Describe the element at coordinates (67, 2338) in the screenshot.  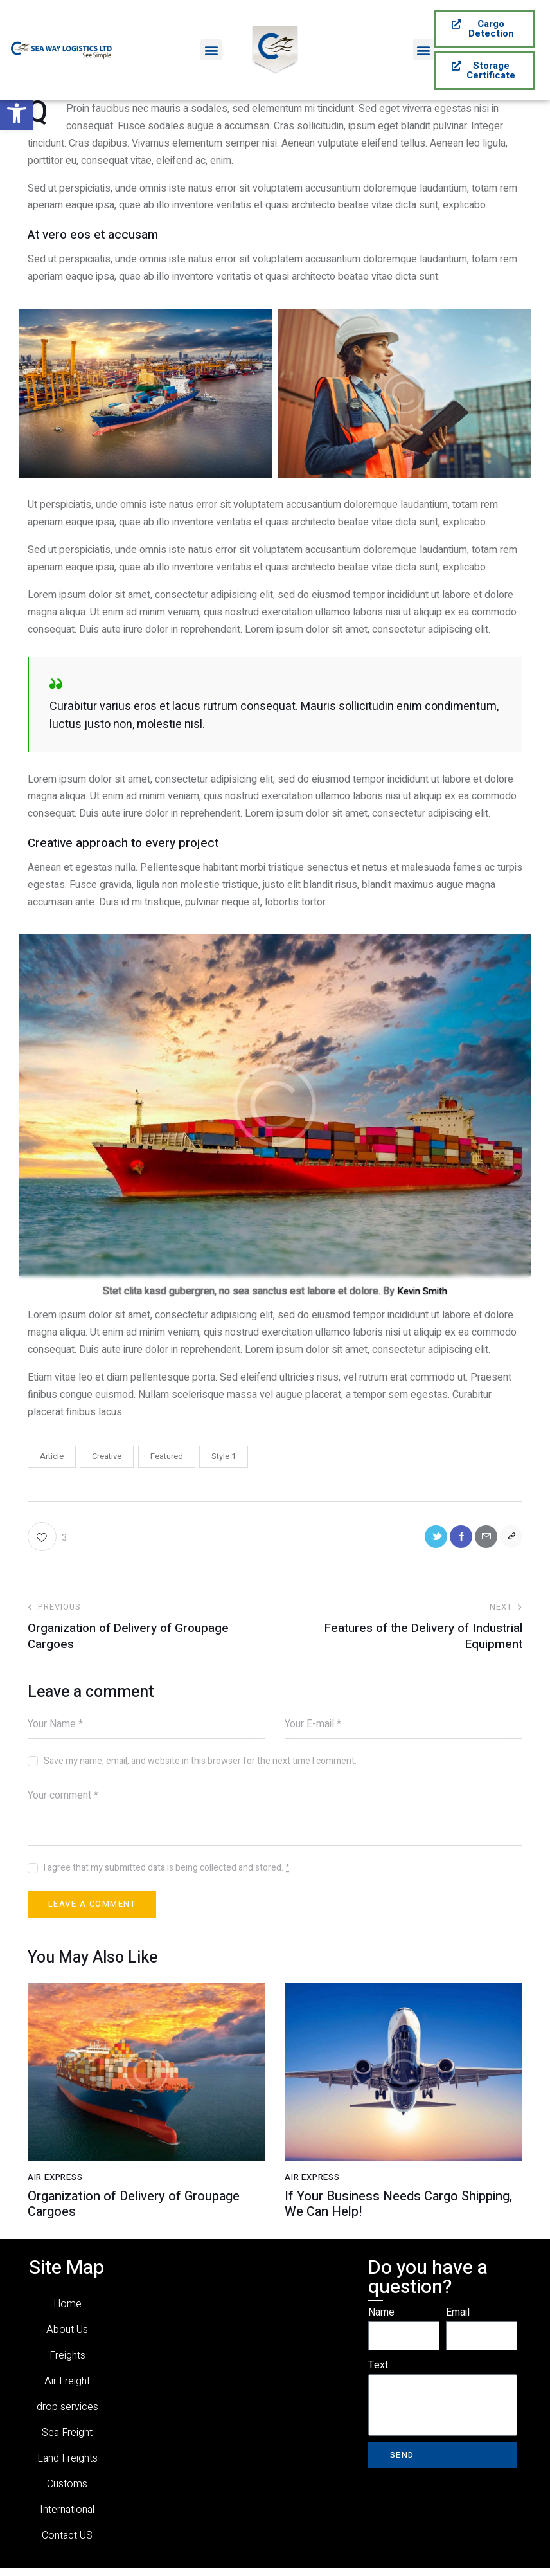
I see `About Us` at that location.